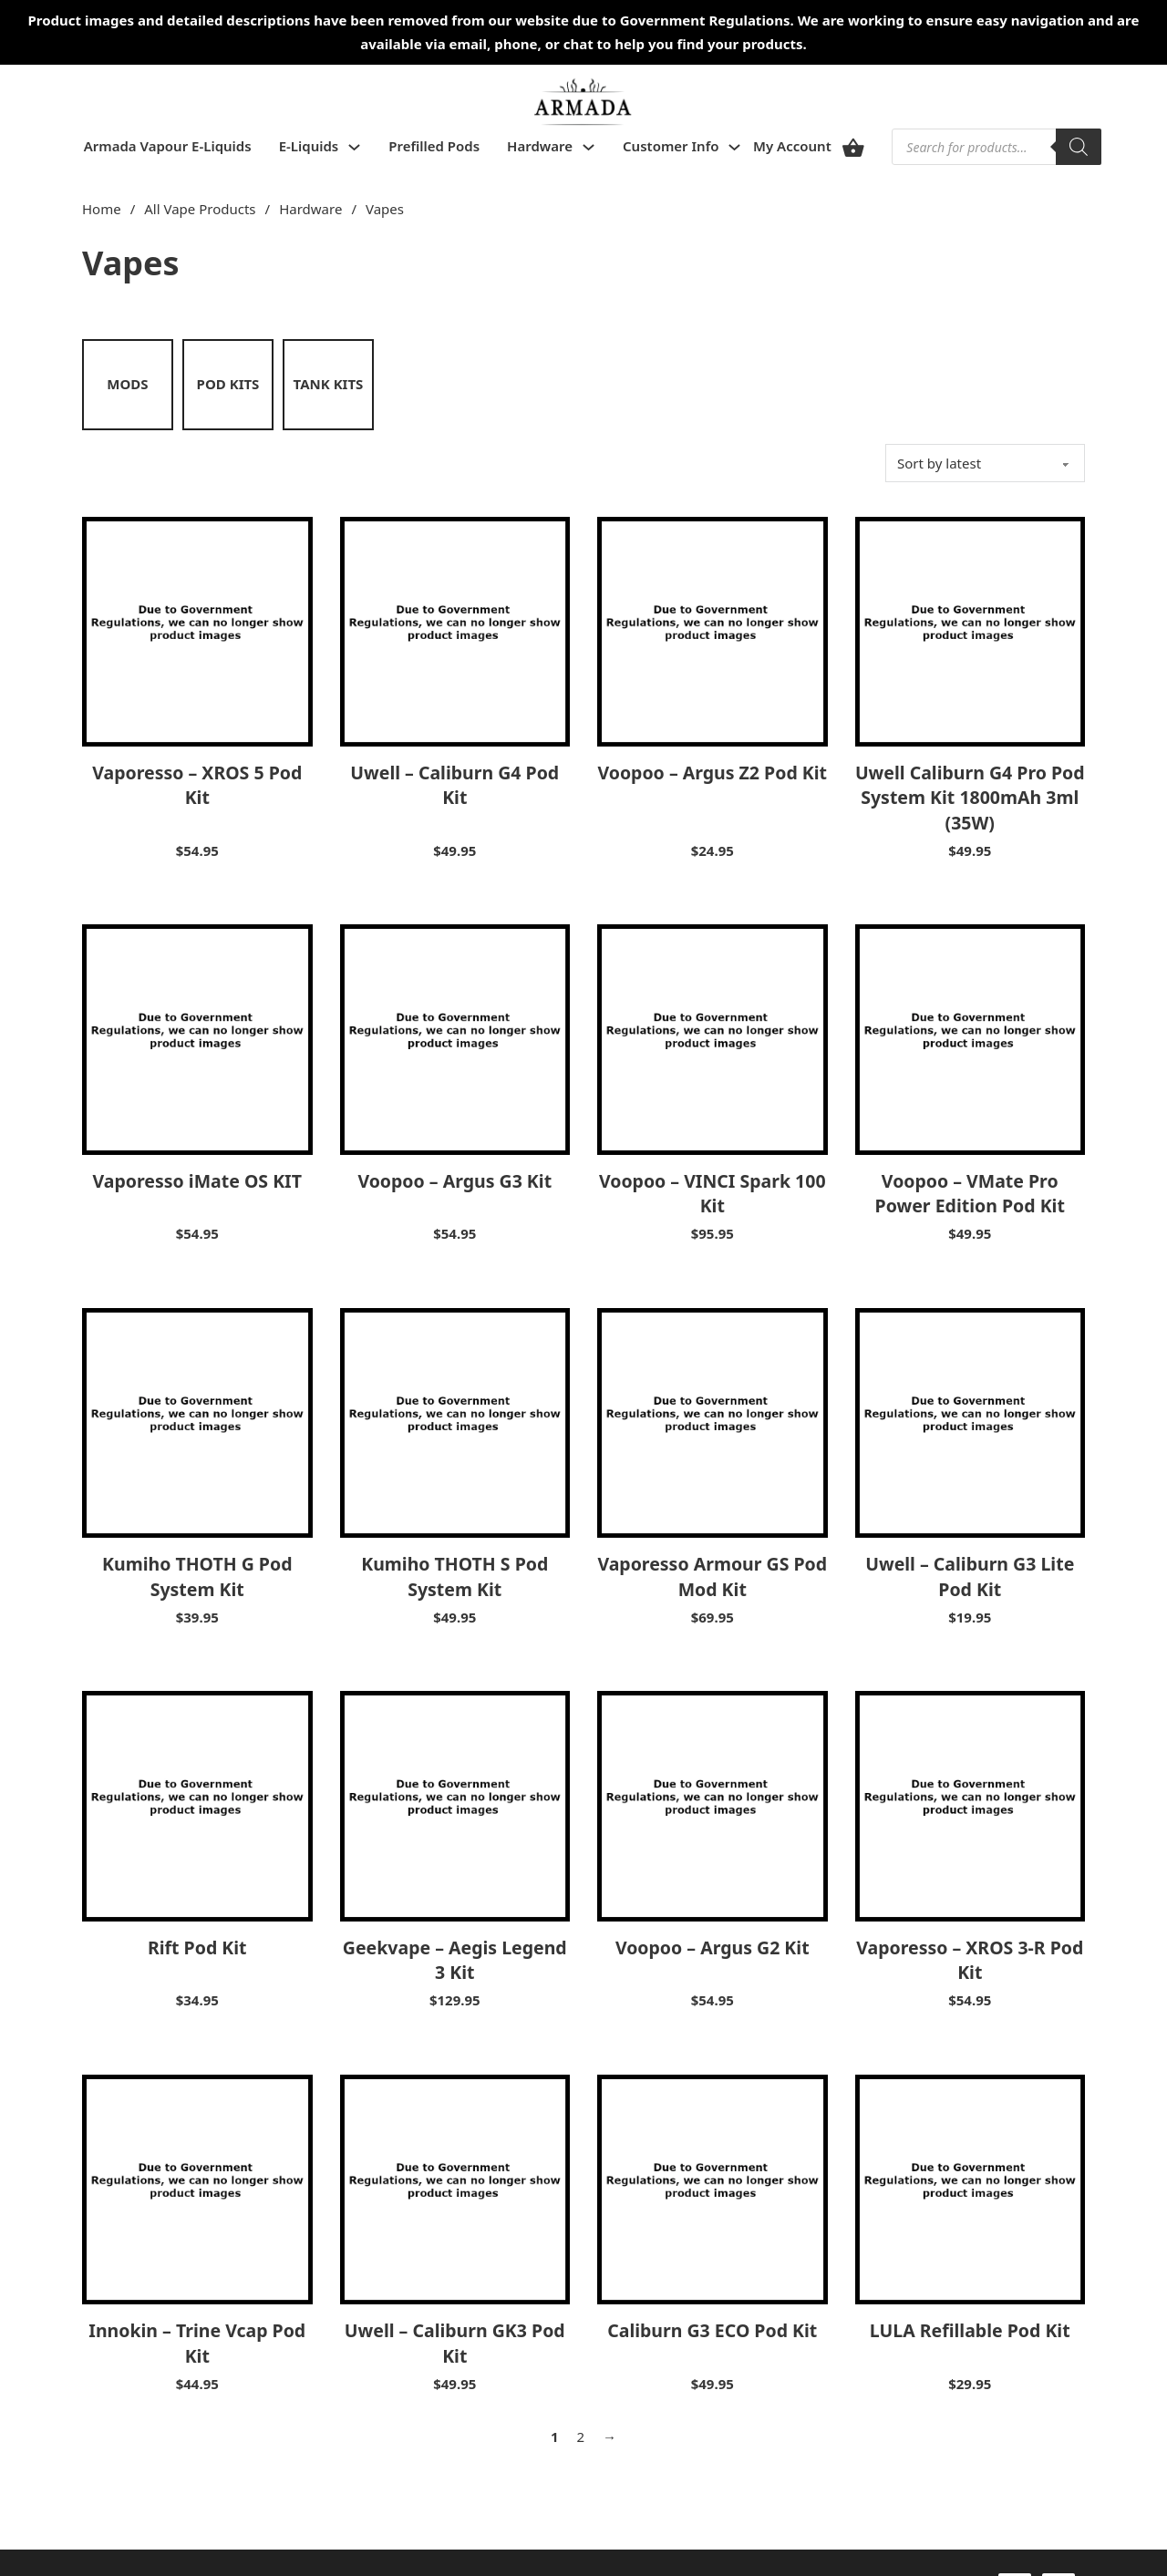  I want to click on My Account, so click(792, 146).